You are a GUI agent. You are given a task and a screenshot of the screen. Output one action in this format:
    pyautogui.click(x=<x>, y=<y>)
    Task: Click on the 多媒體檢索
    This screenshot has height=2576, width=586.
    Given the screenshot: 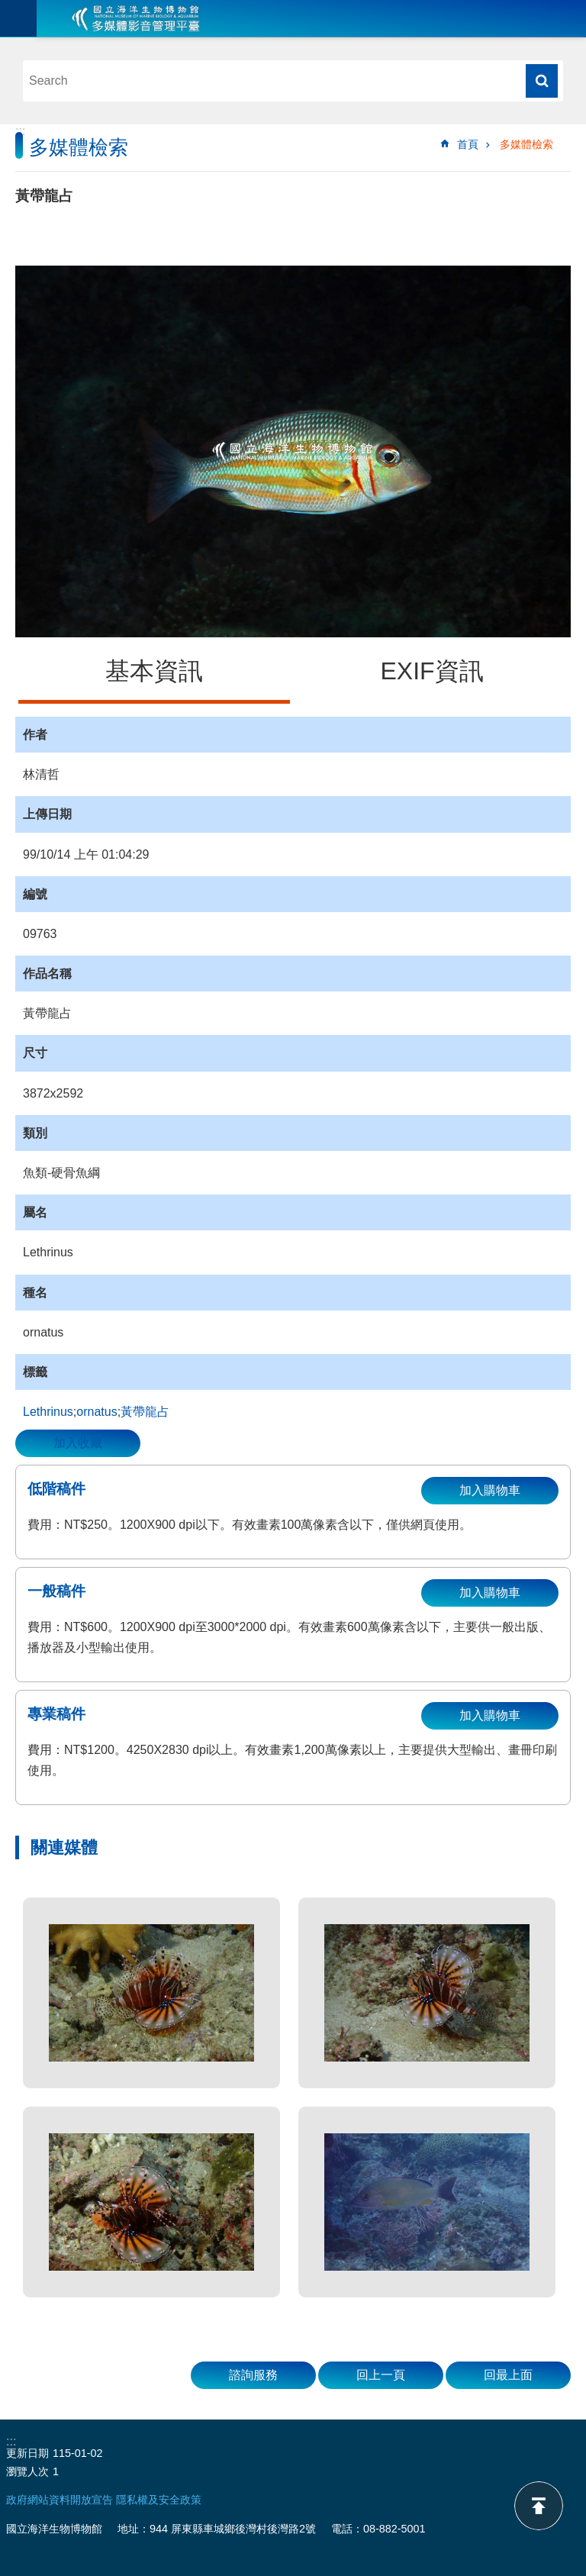 What is the action you would take?
    pyautogui.click(x=526, y=144)
    